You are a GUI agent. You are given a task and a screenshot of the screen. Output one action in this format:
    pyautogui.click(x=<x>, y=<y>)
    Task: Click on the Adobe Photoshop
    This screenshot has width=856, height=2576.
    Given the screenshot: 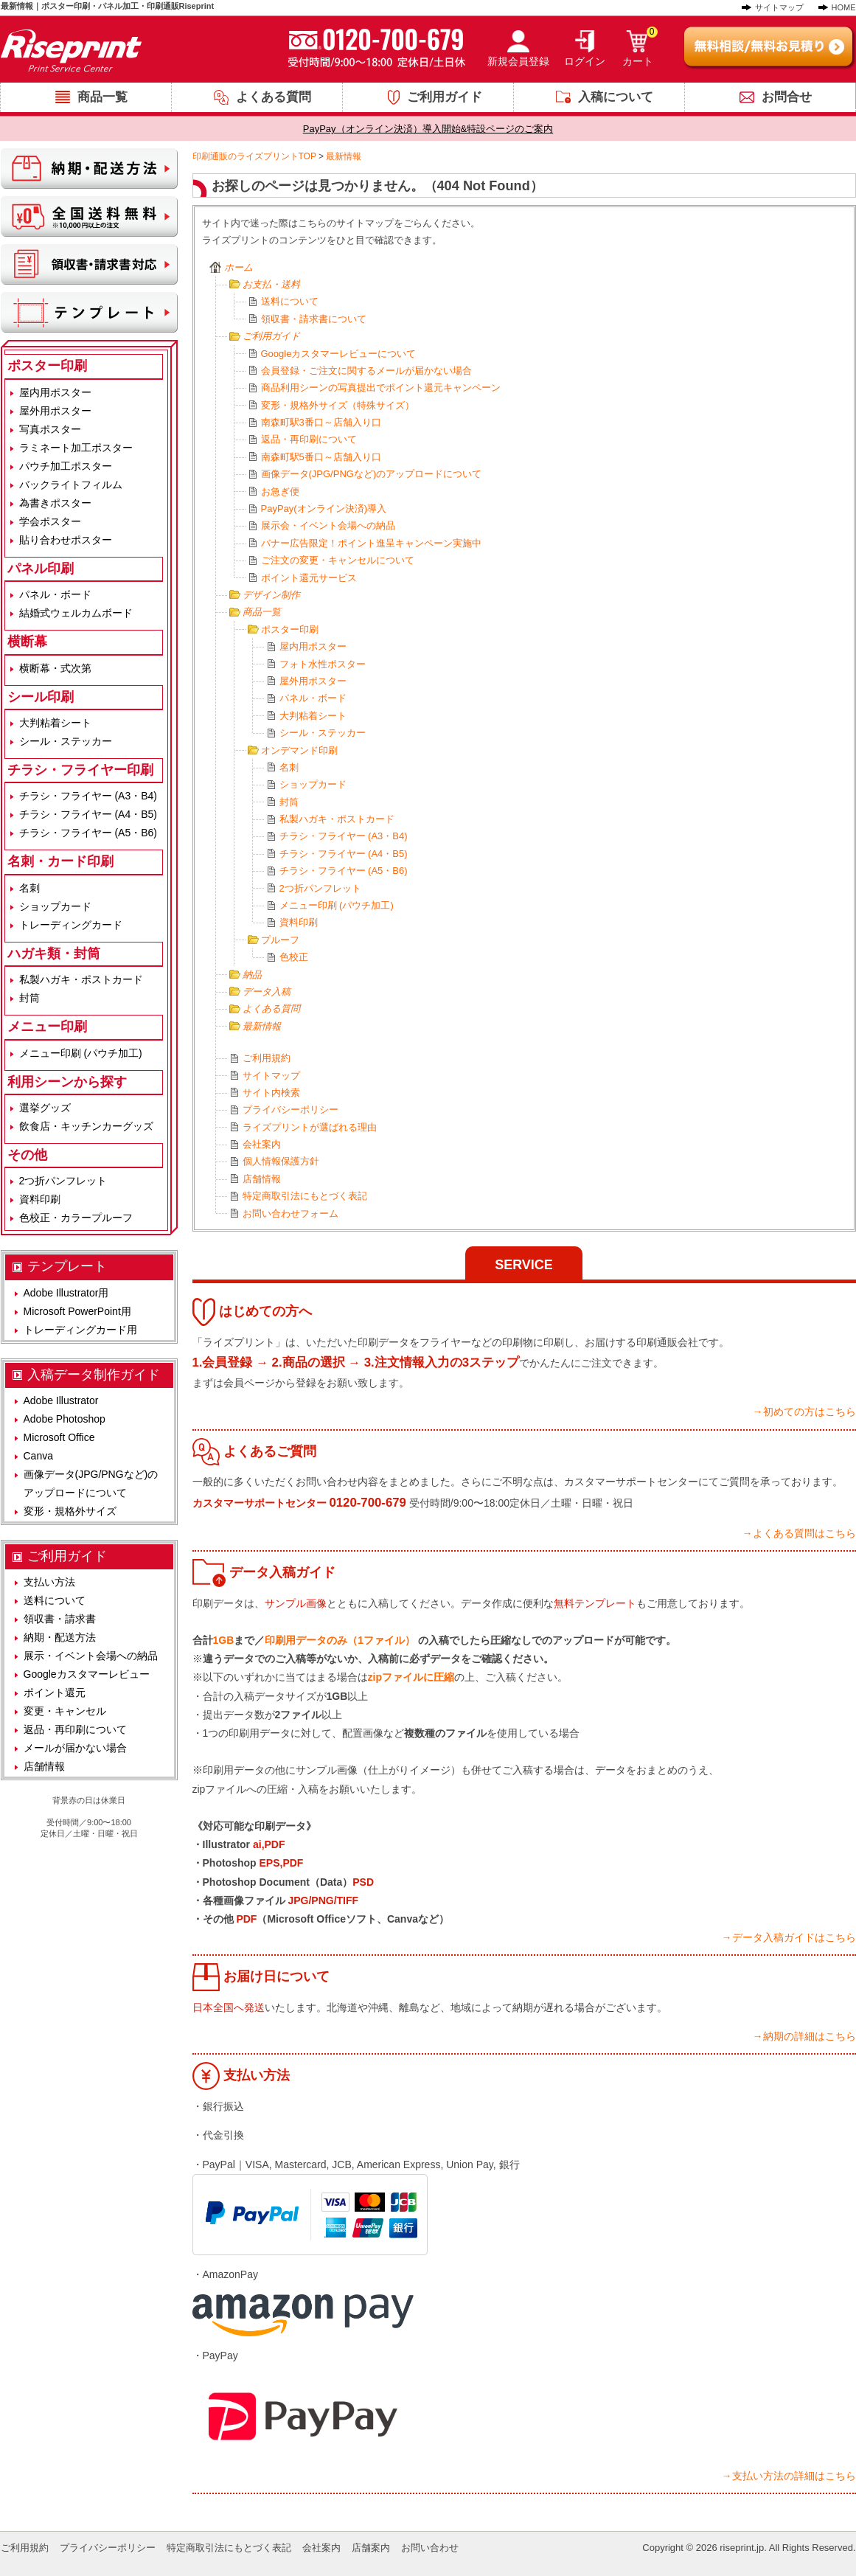 What is the action you would take?
    pyautogui.click(x=64, y=1419)
    